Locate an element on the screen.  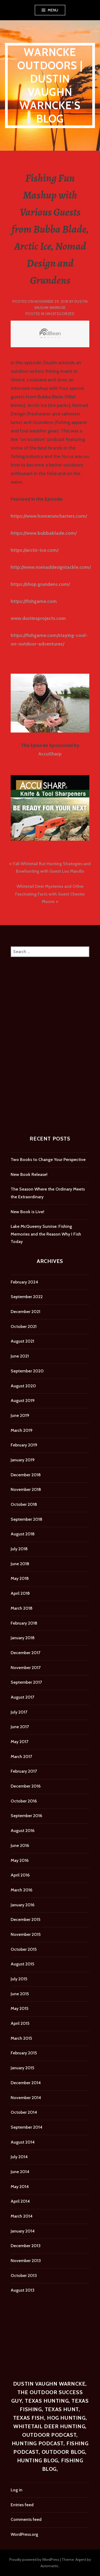
August 2021 is located at coordinates (22, 1341).